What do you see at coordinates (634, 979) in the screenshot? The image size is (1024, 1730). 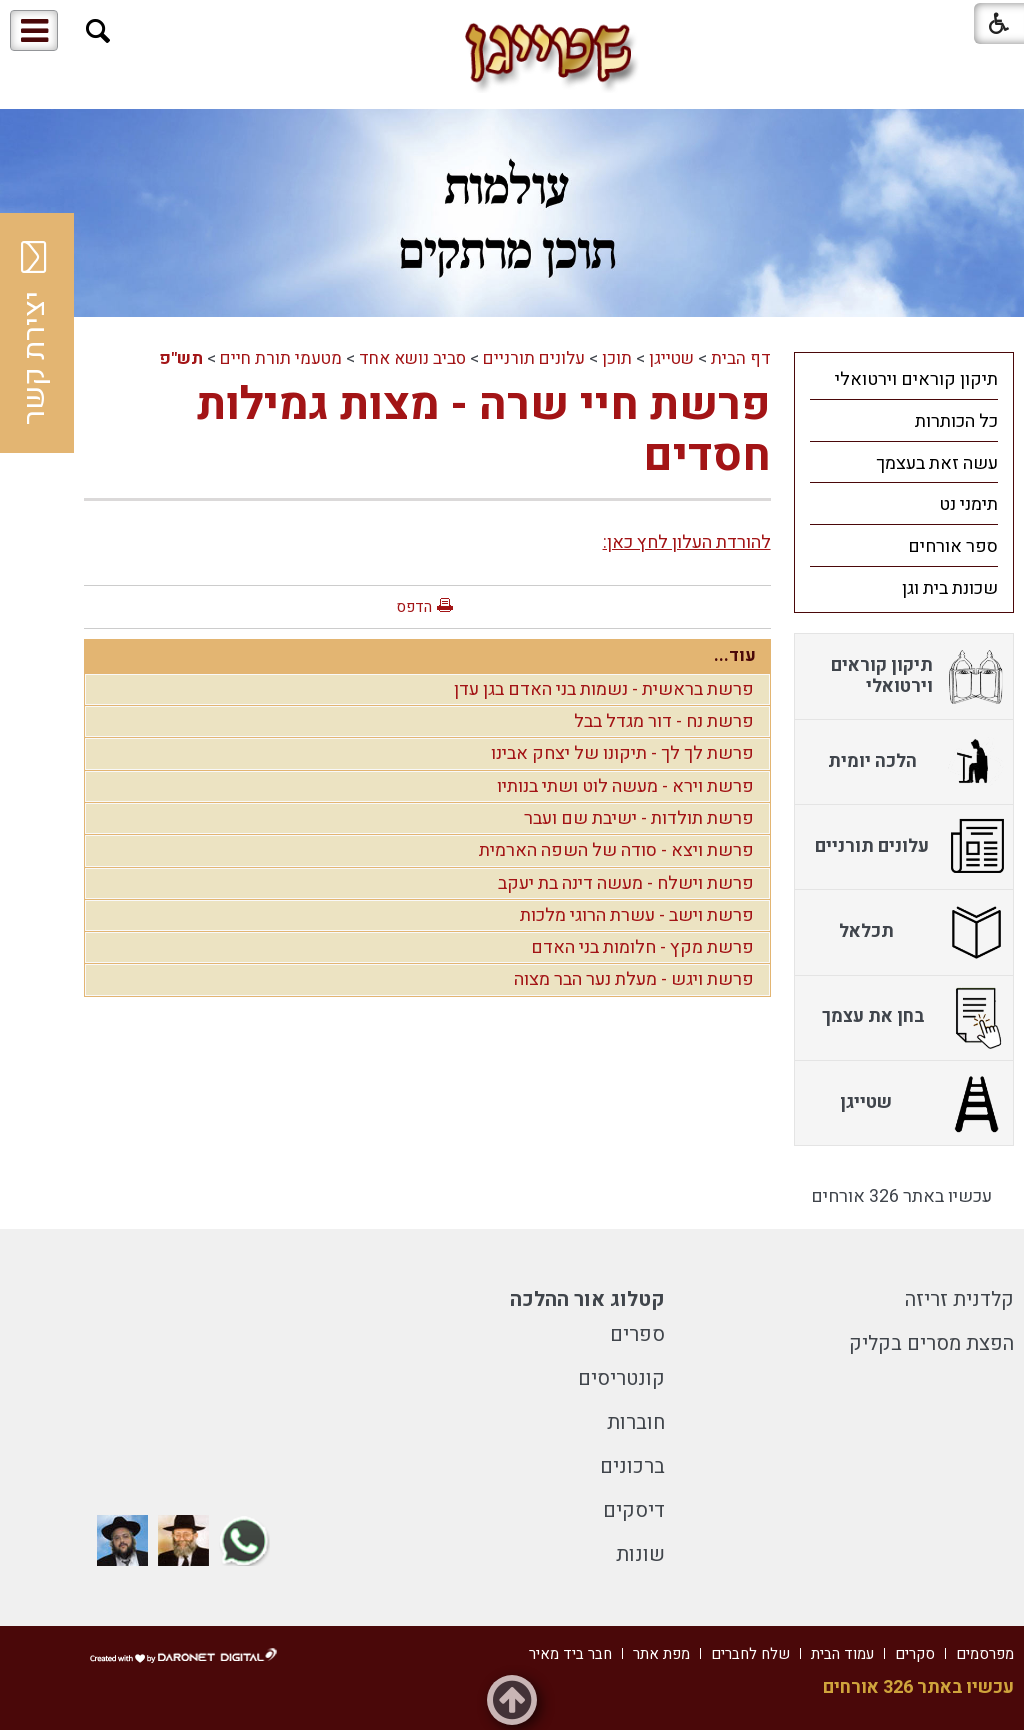 I see `פרשת ויגש - מעלת נער הבר מצוה` at bounding box center [634, 979].